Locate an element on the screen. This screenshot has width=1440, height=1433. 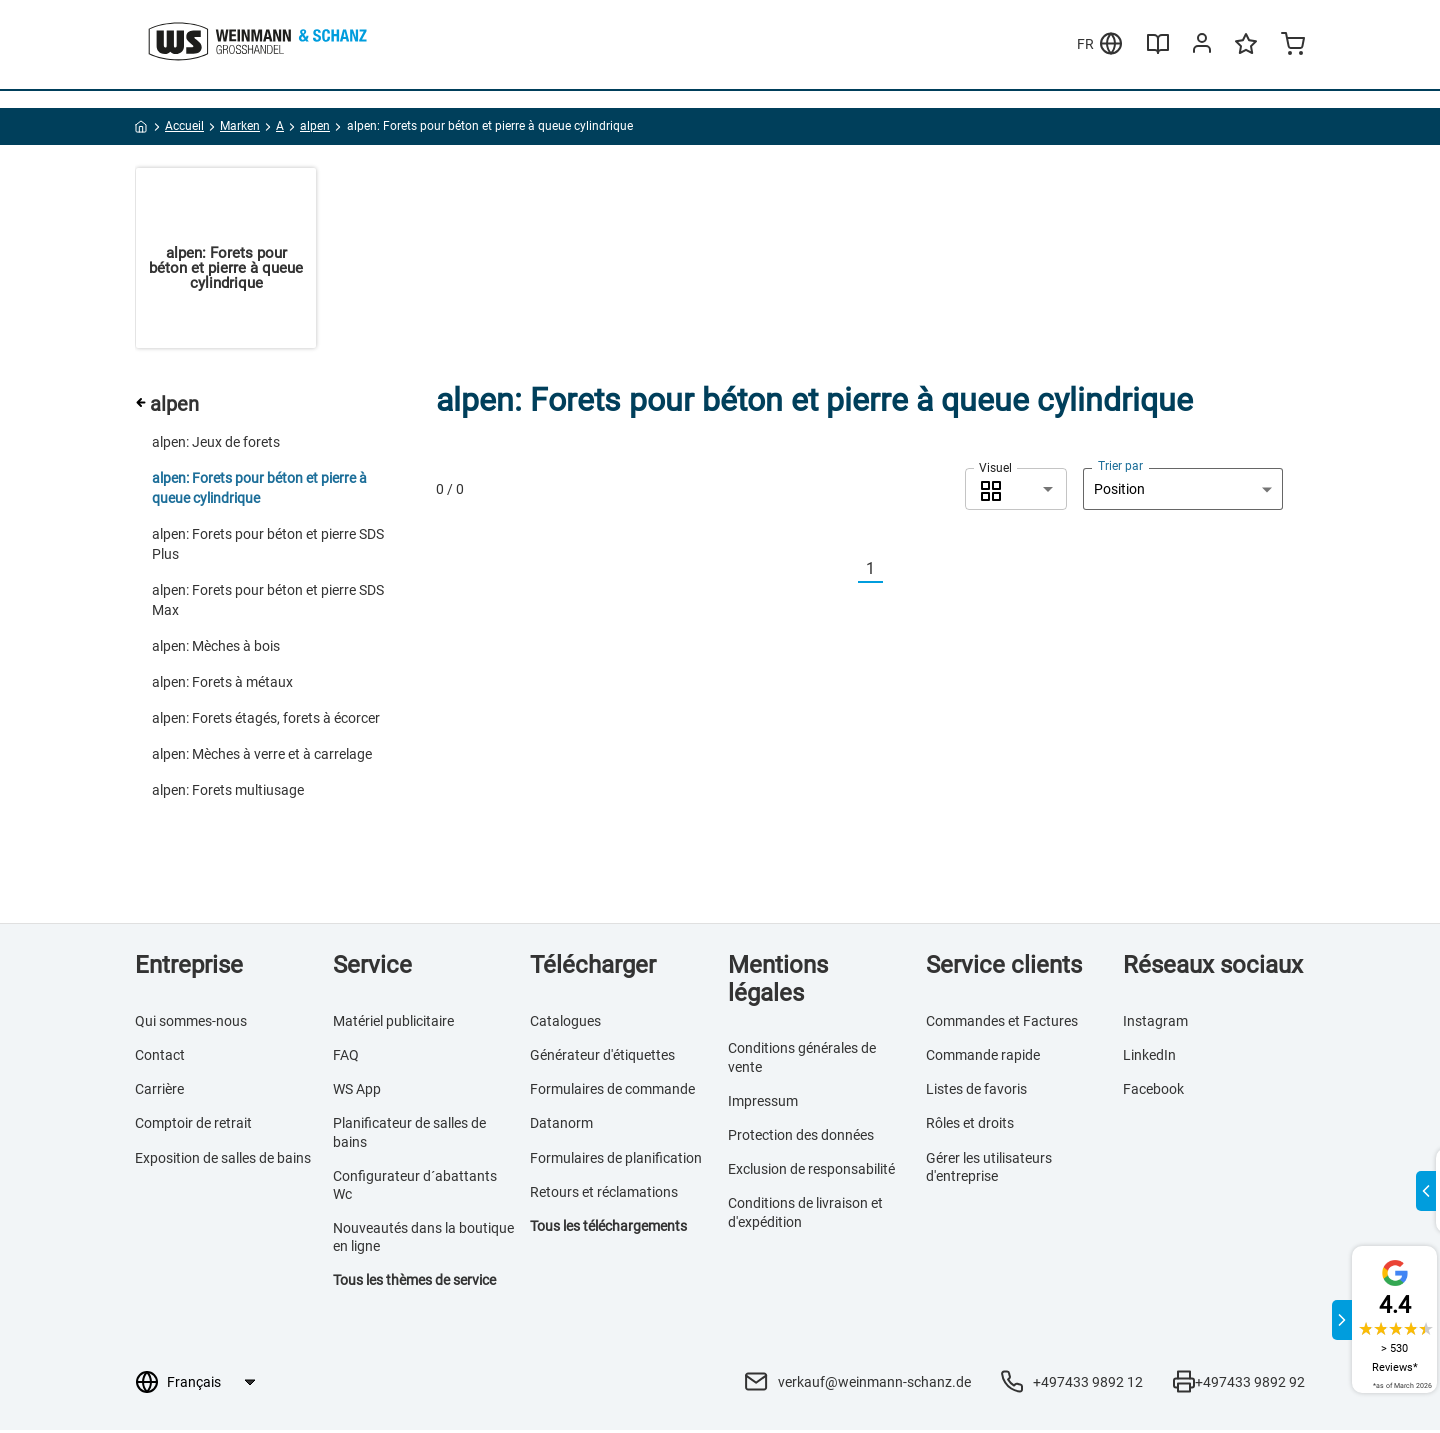
Télécharger is located at coordinates (593, 968).